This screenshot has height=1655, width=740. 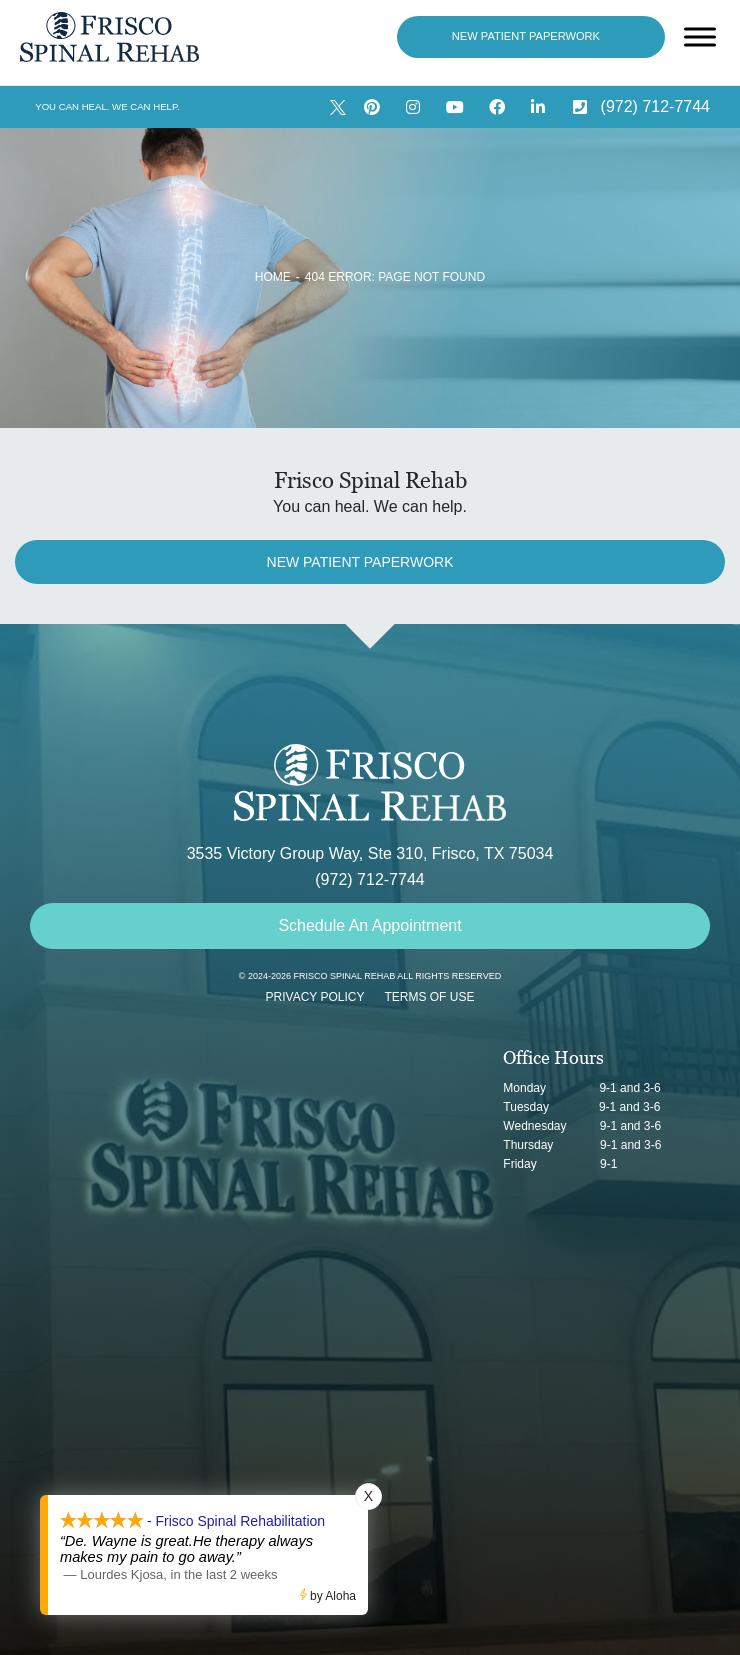 I want to click on 3535 Victory Group Way, Ste 310, Frisco, TX 75034, so click(x=370, y=853).